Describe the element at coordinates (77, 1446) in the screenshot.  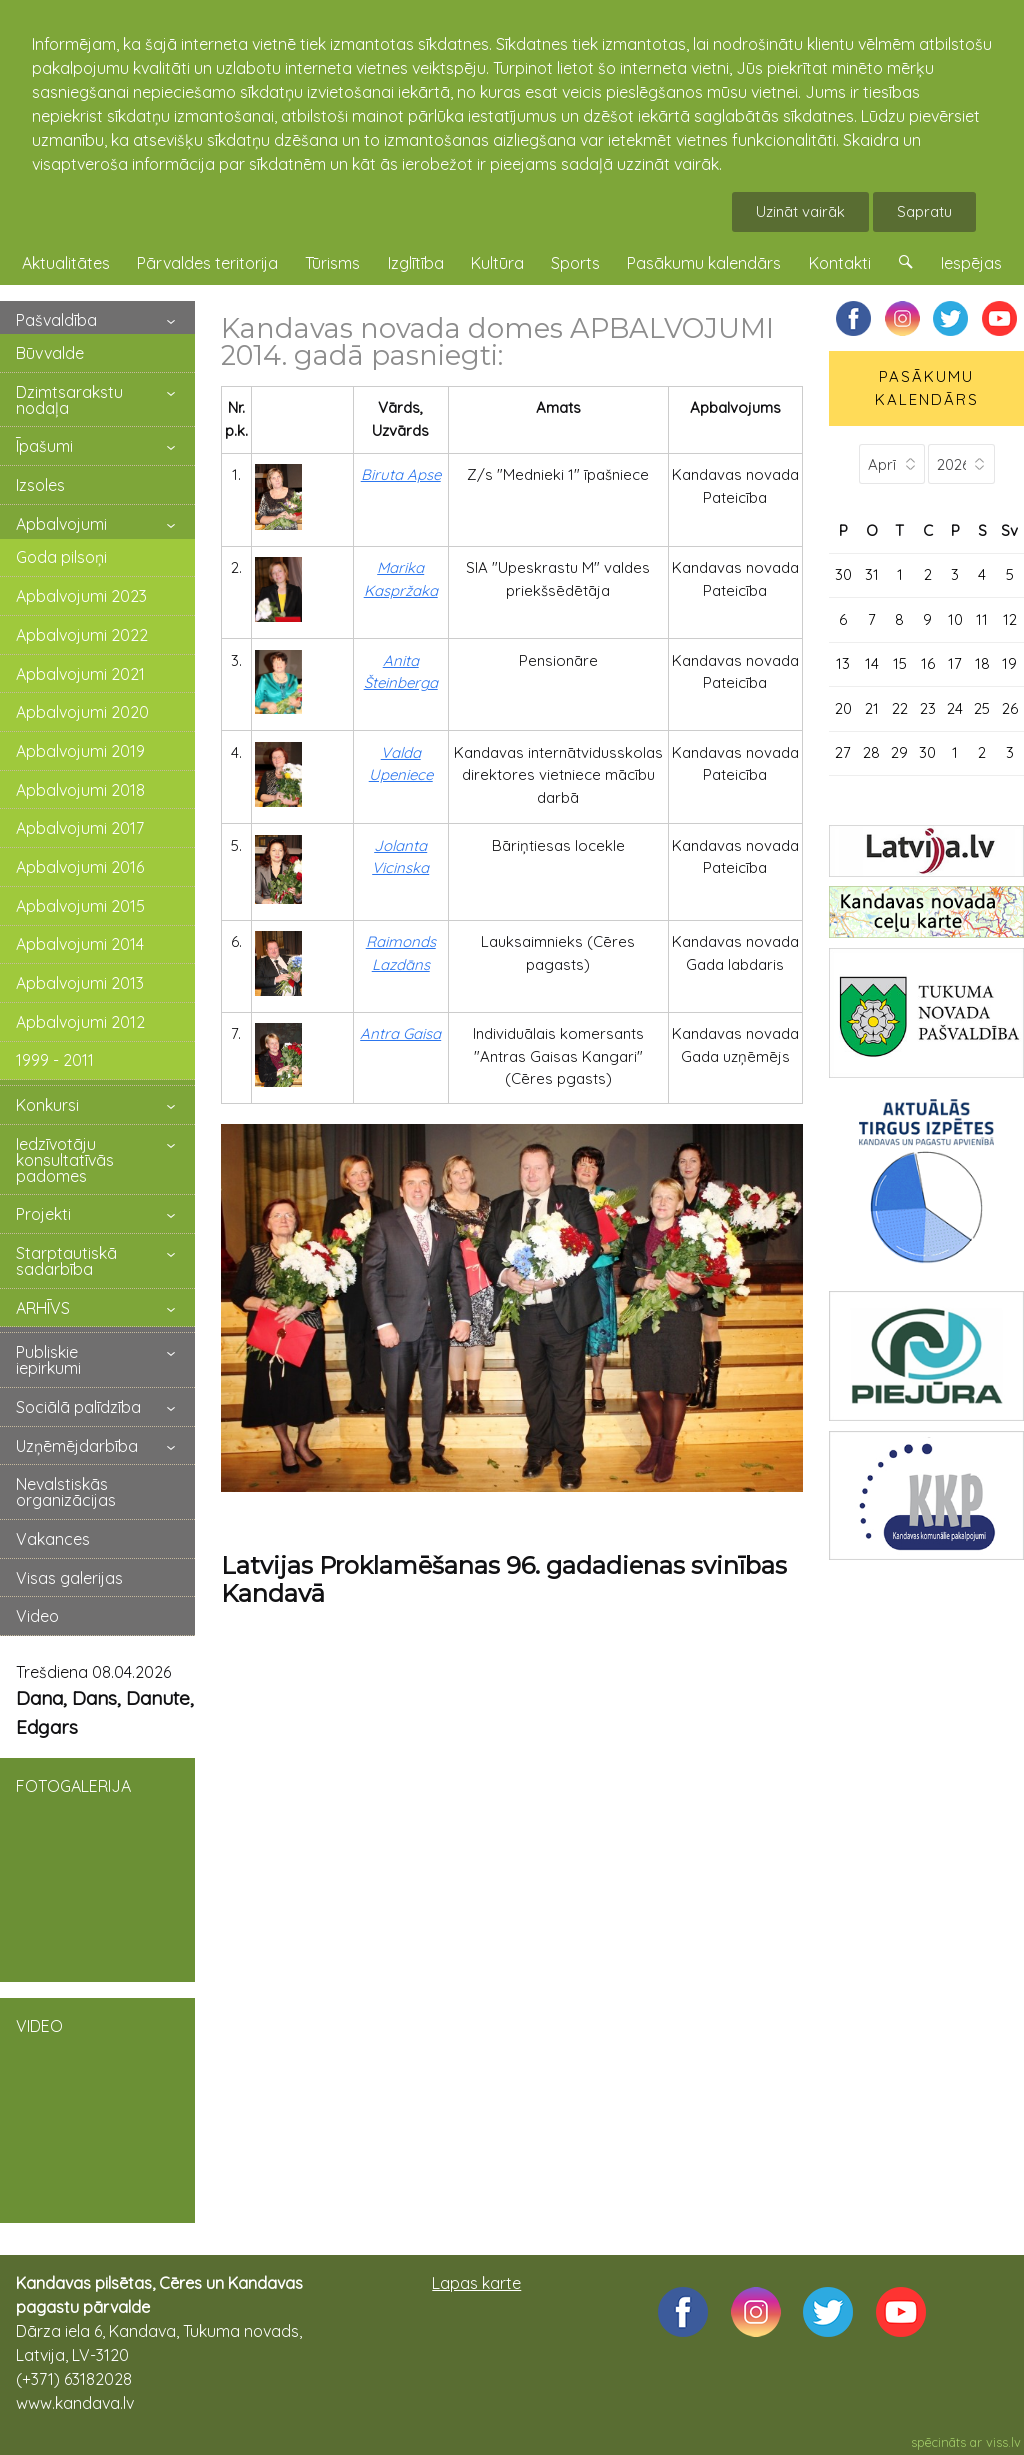
I see `Uzņēmējdarbība` at that location.